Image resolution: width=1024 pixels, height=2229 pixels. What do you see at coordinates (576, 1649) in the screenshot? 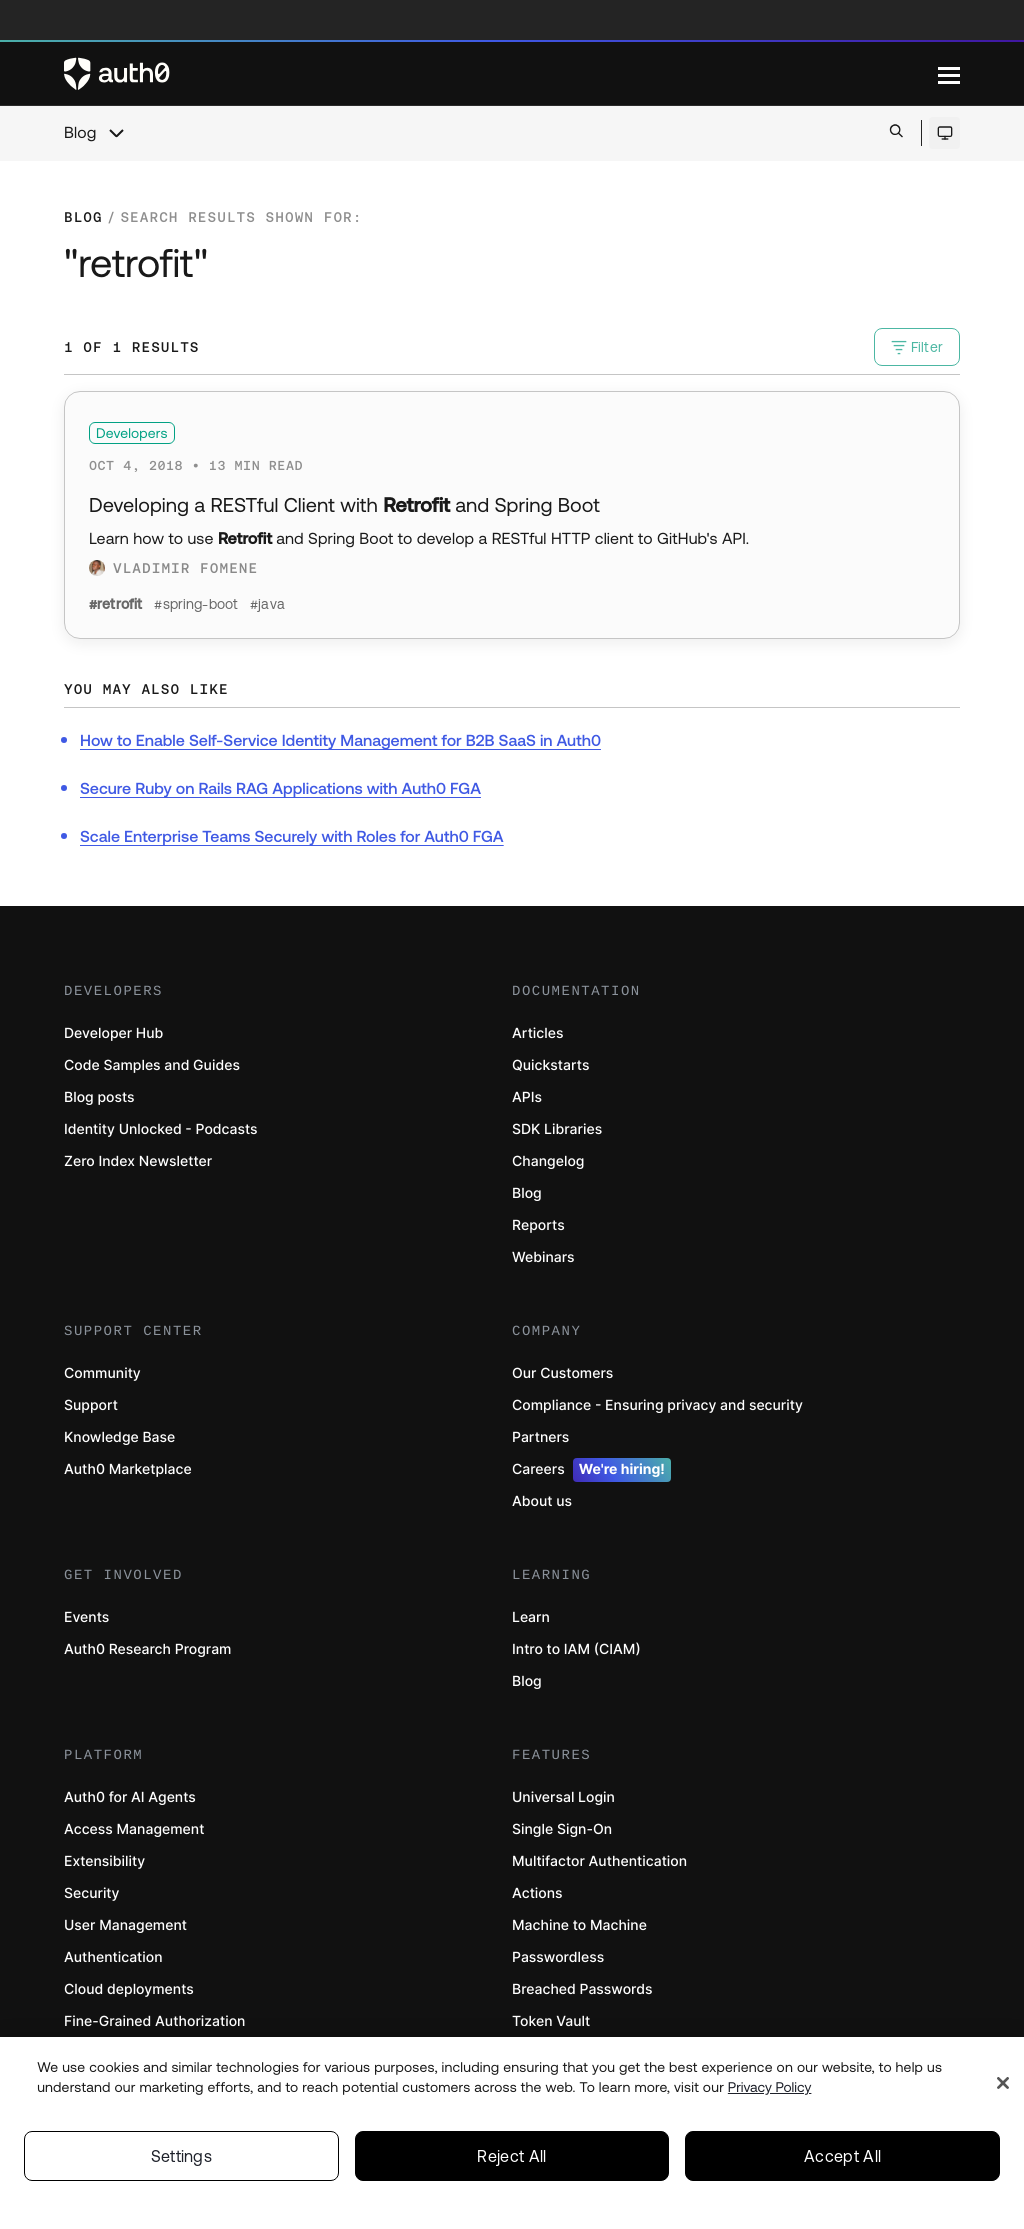
I see `Intro to IAM (CIAM)` at bounding box center [576, 1649].